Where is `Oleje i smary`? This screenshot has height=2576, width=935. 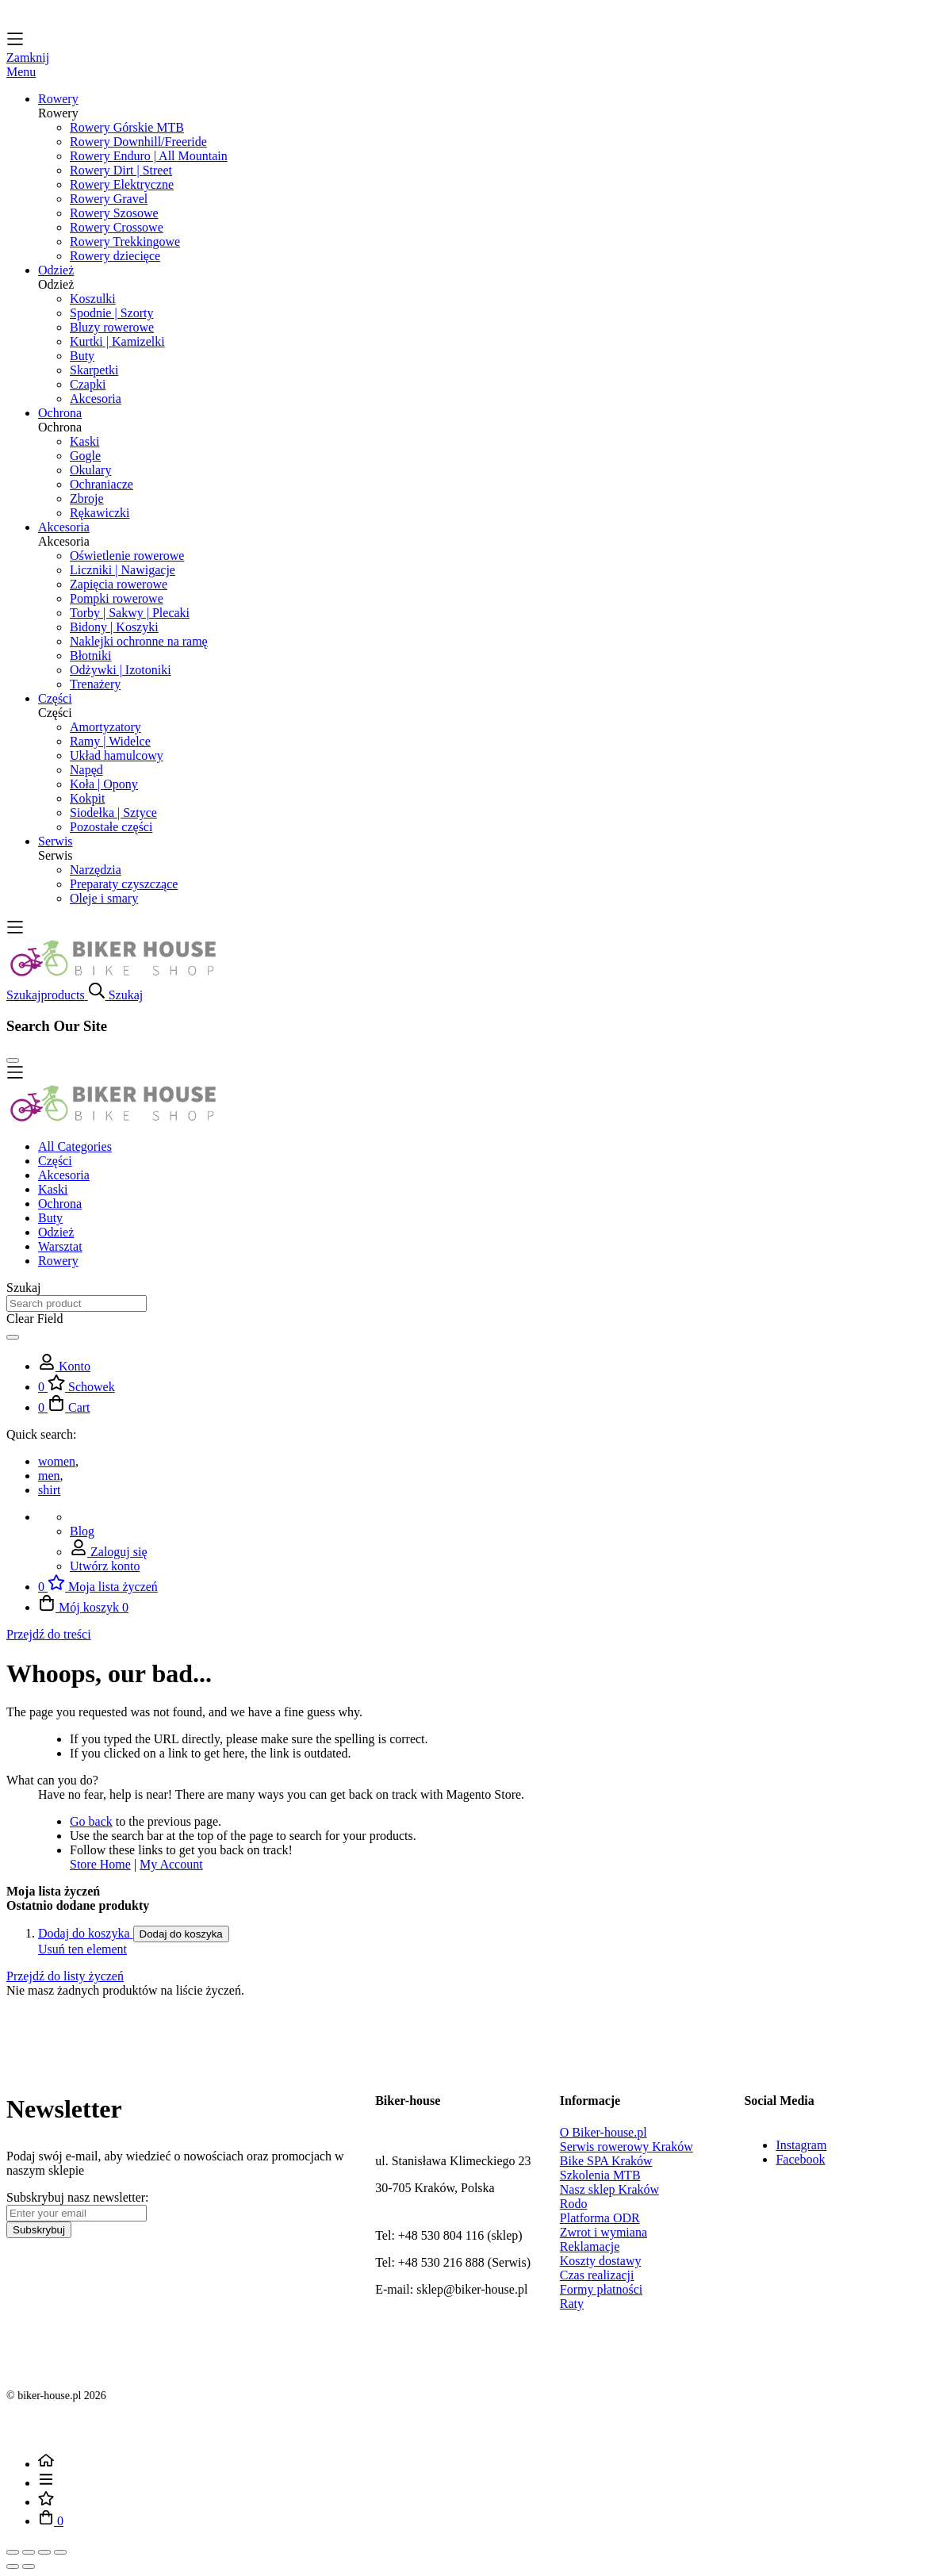 Oleje i smary is located at coordinates (104, 898).